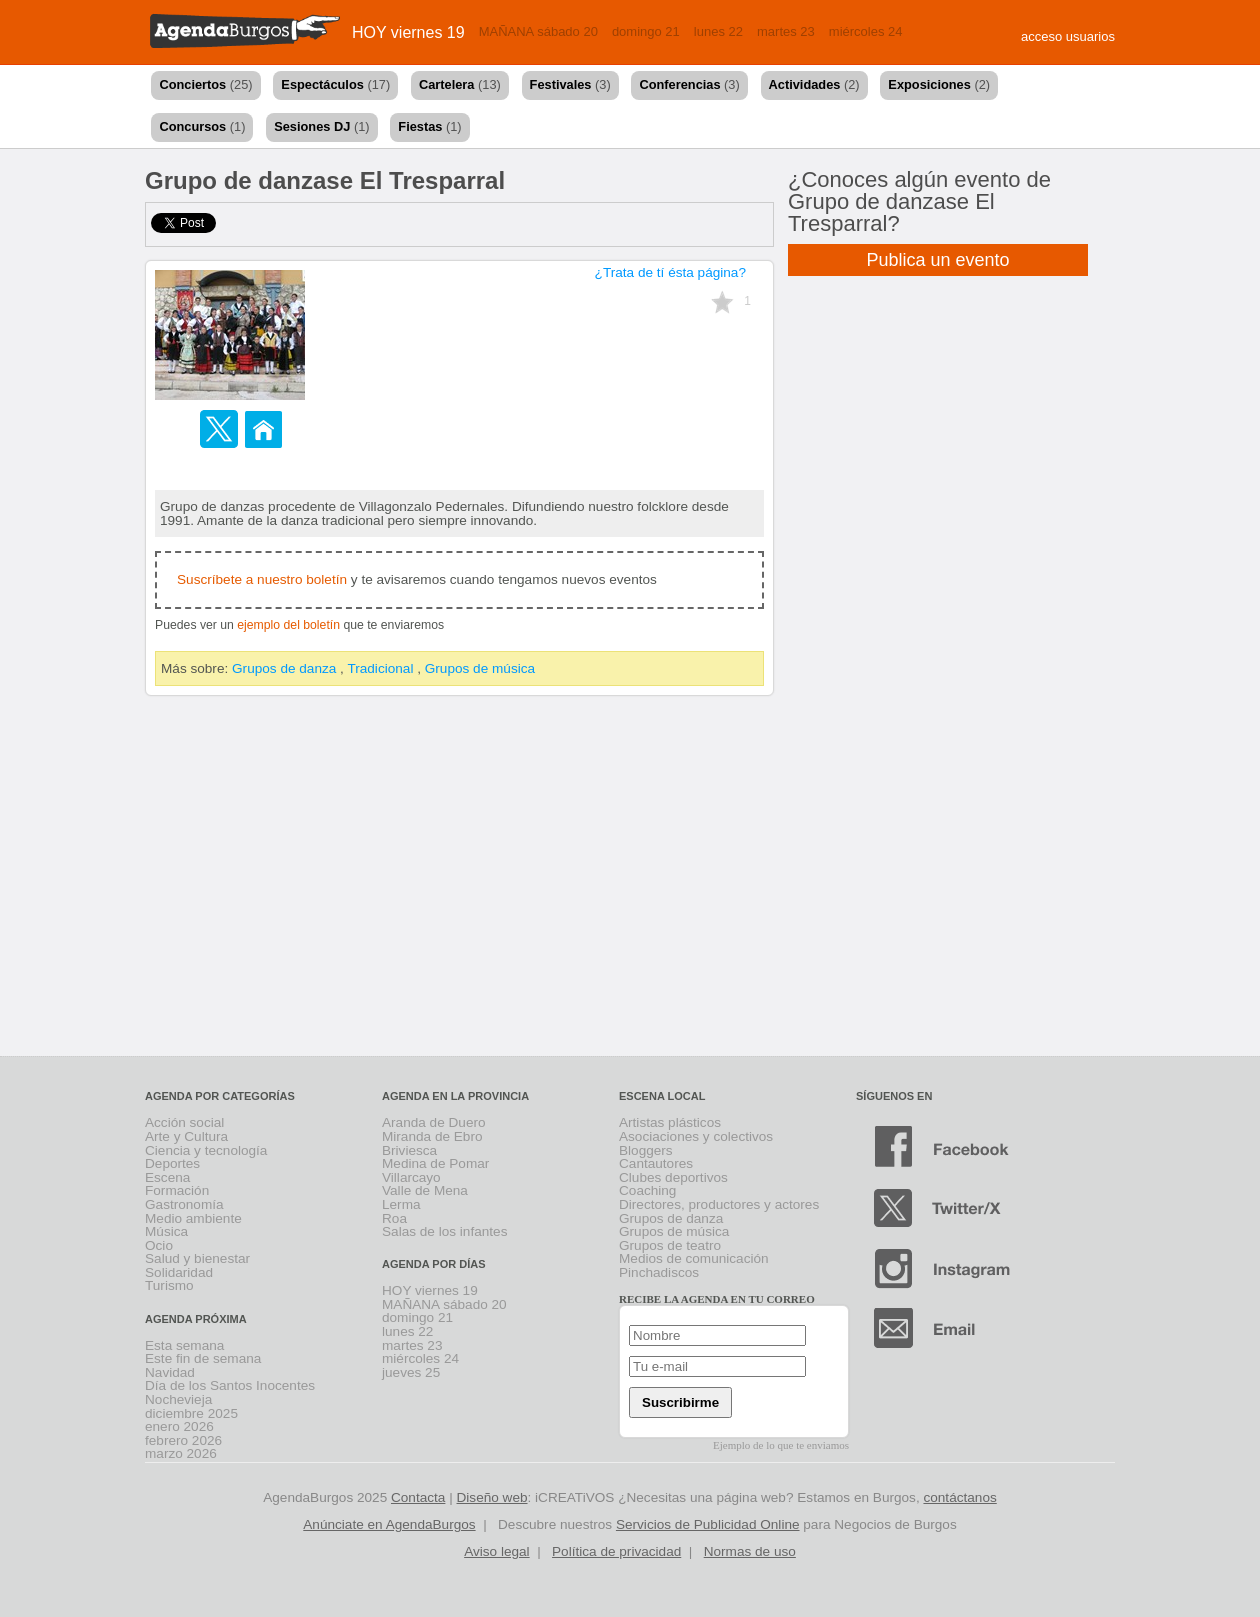 The width and height of the screenshot is (1260, 1617). Describe the element at coordinates (409, 1150) in the screenshot. I see `Briviesca` at that location.